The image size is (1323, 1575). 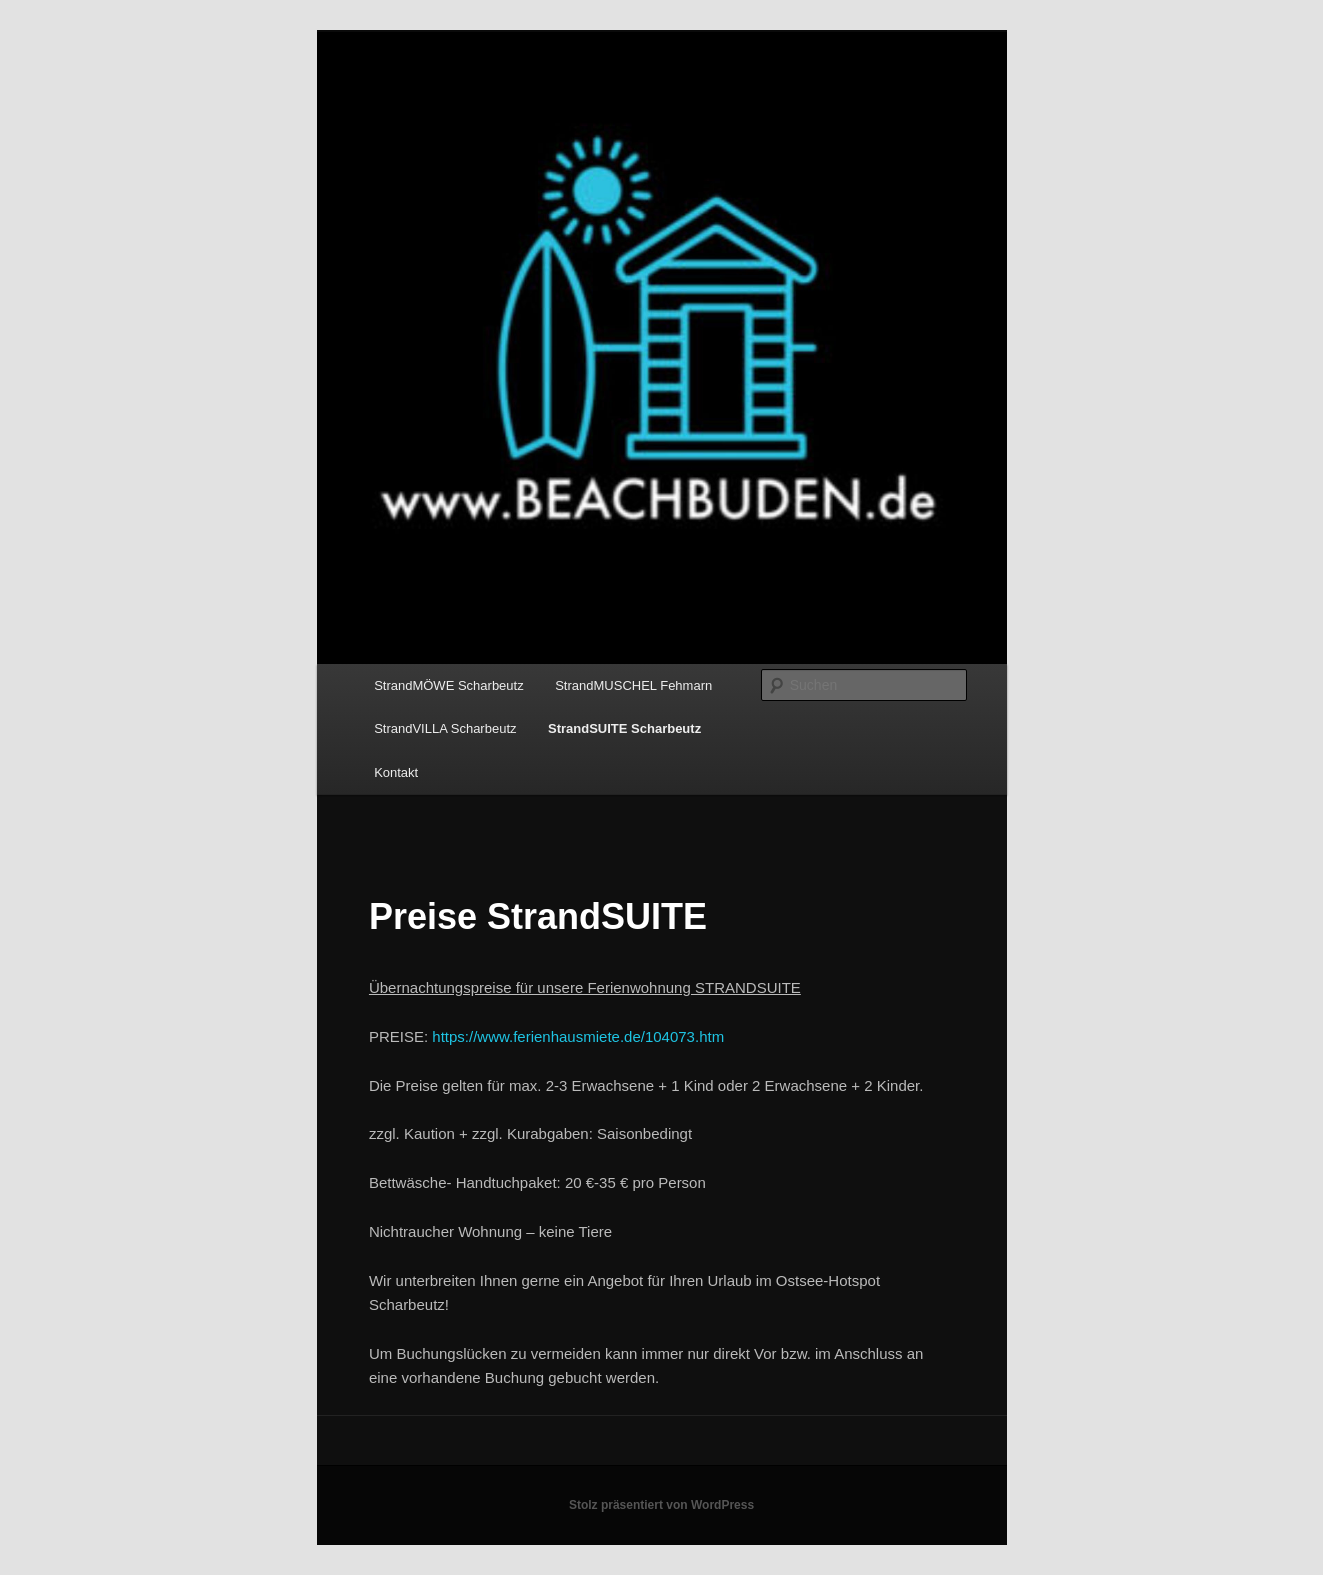 What do you see at coordinates (445, 728) in the screenshot?
I see `StrandVILLA Scharbeutz` at bounding box center [445, 728].